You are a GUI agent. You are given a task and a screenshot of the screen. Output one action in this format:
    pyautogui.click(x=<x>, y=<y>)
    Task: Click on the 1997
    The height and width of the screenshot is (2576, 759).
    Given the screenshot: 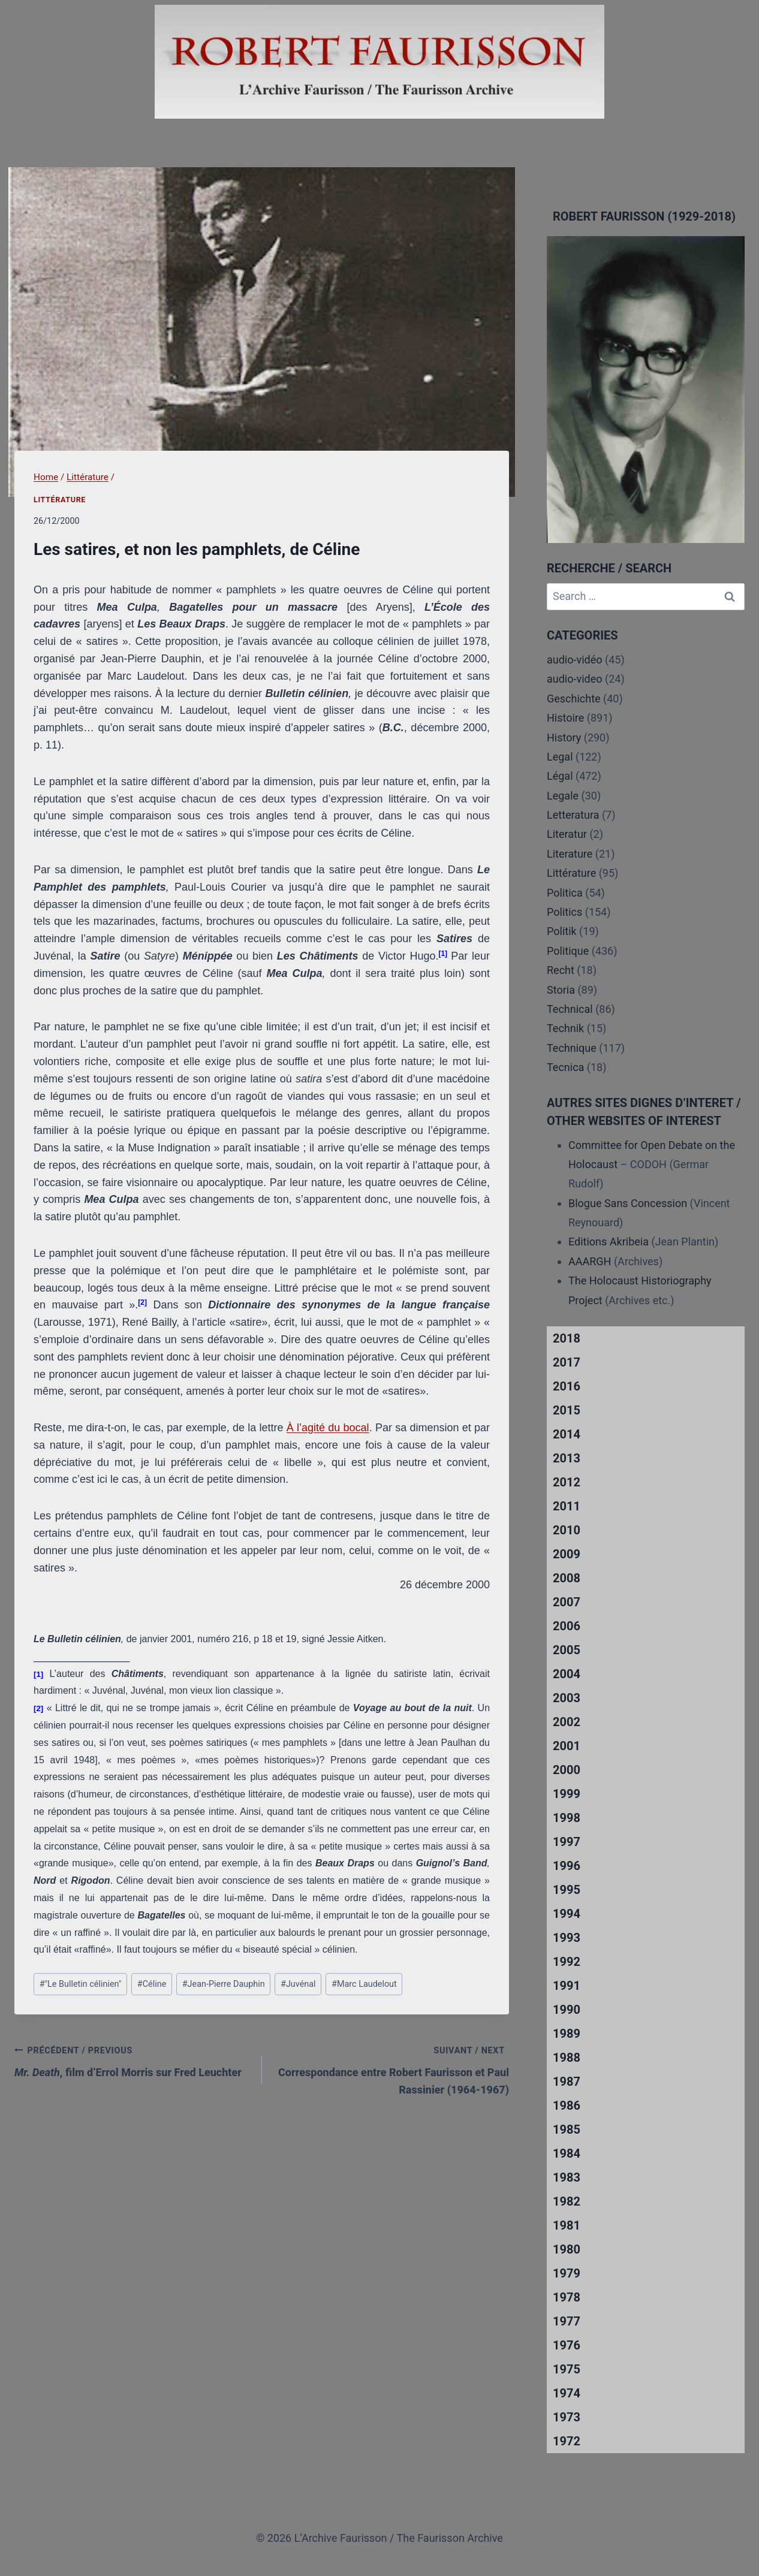 What is the action you would take?
    pyautogui.click(x=566, y=1842)
    